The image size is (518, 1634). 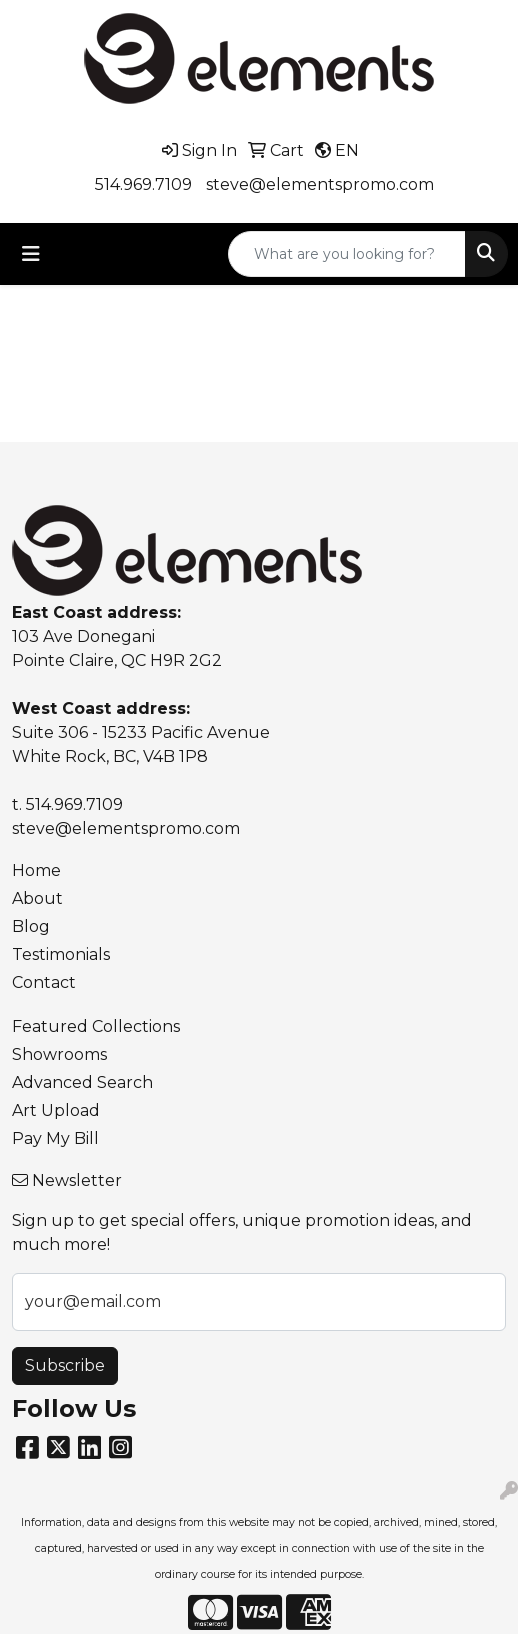 What do you see at coordinates (59, 1054) in the screenshot?
I see `Showrooms` at bounding box center [59, 1054].